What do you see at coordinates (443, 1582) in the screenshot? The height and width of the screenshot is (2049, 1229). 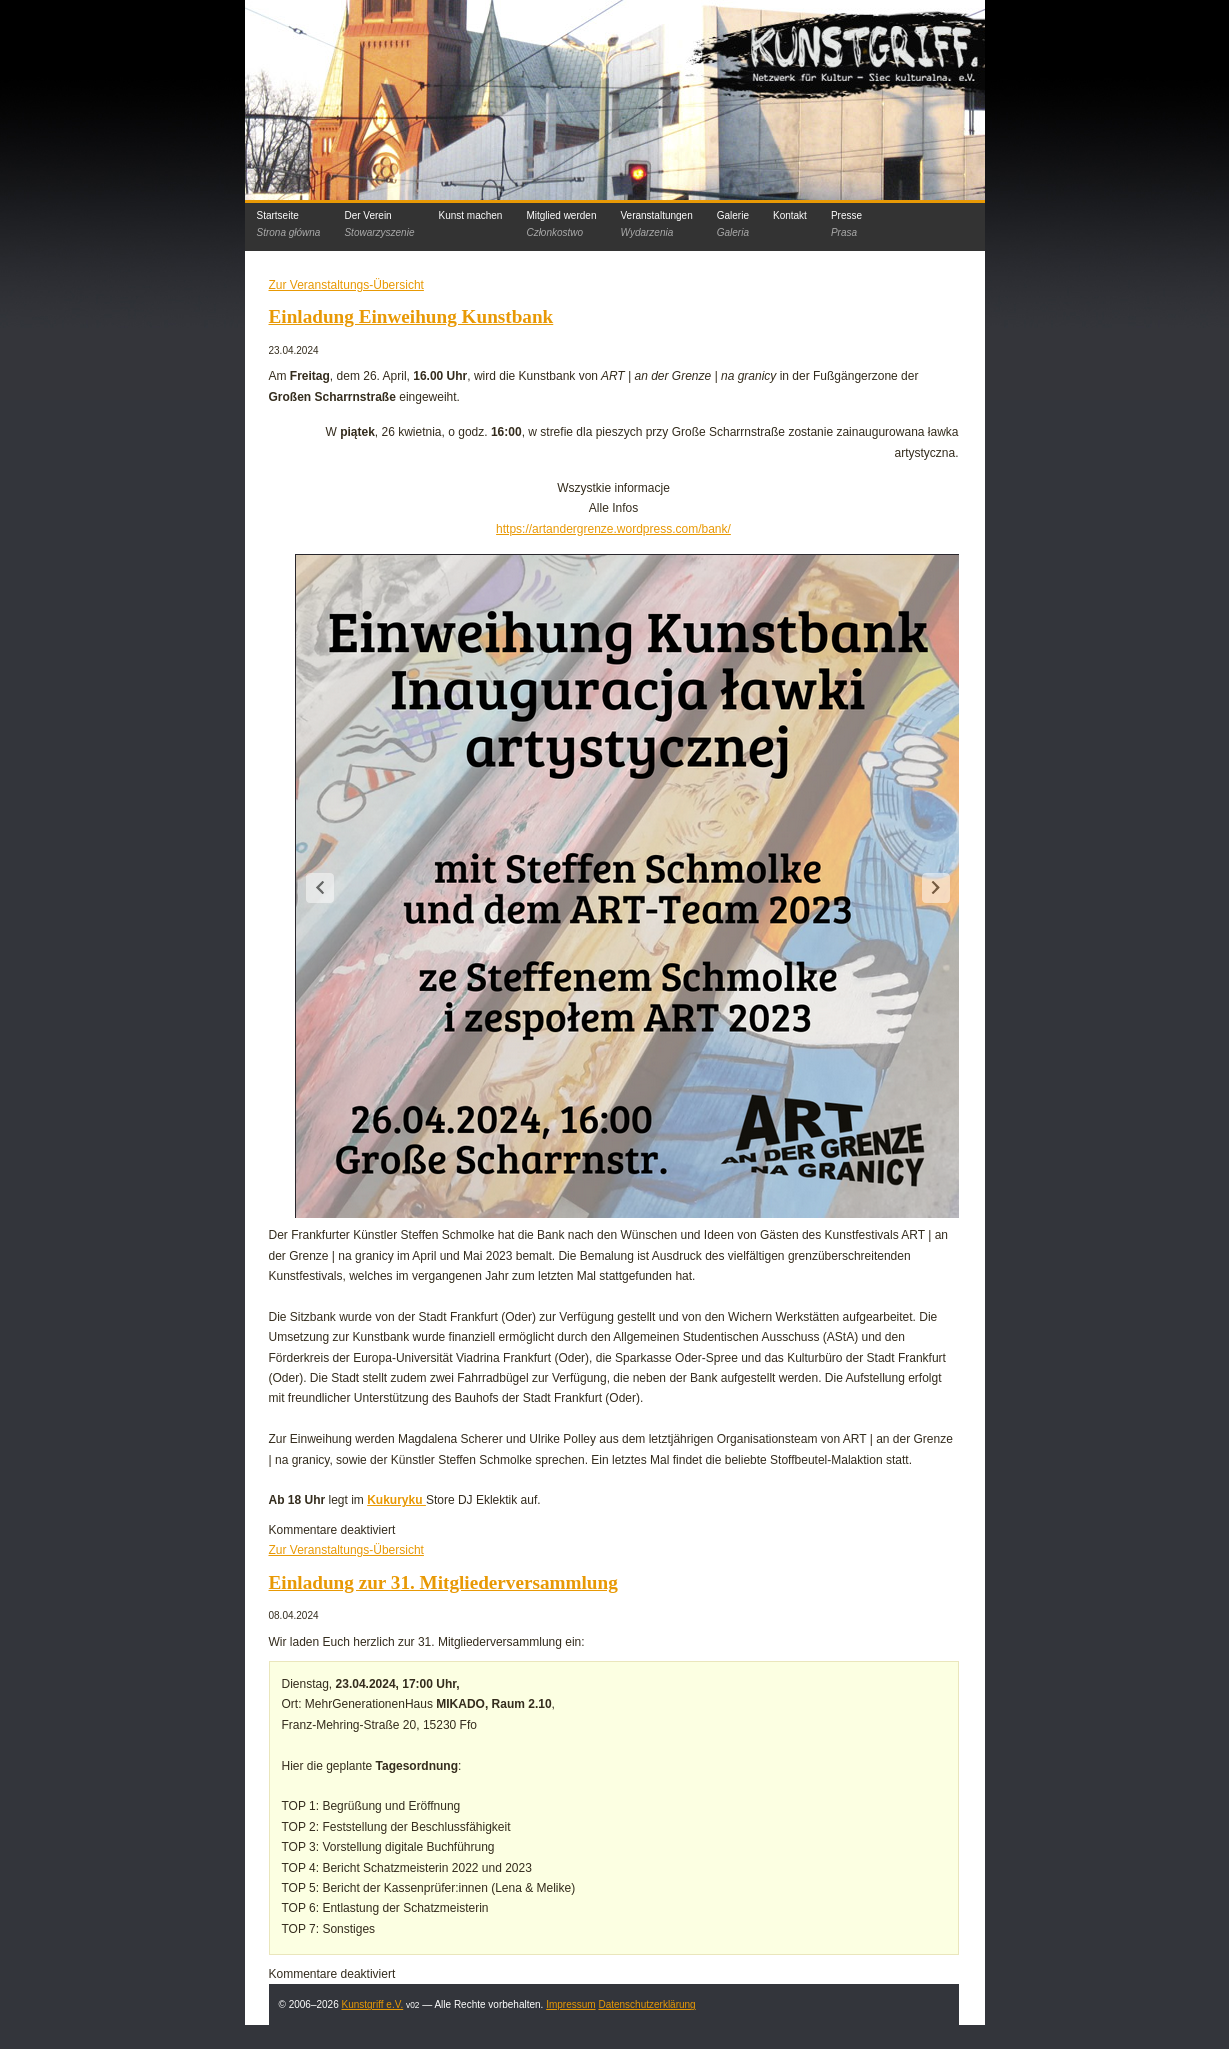 I see `Einladung zur 31. Mitgliederversammlung` at bounding box center [443, 1582].